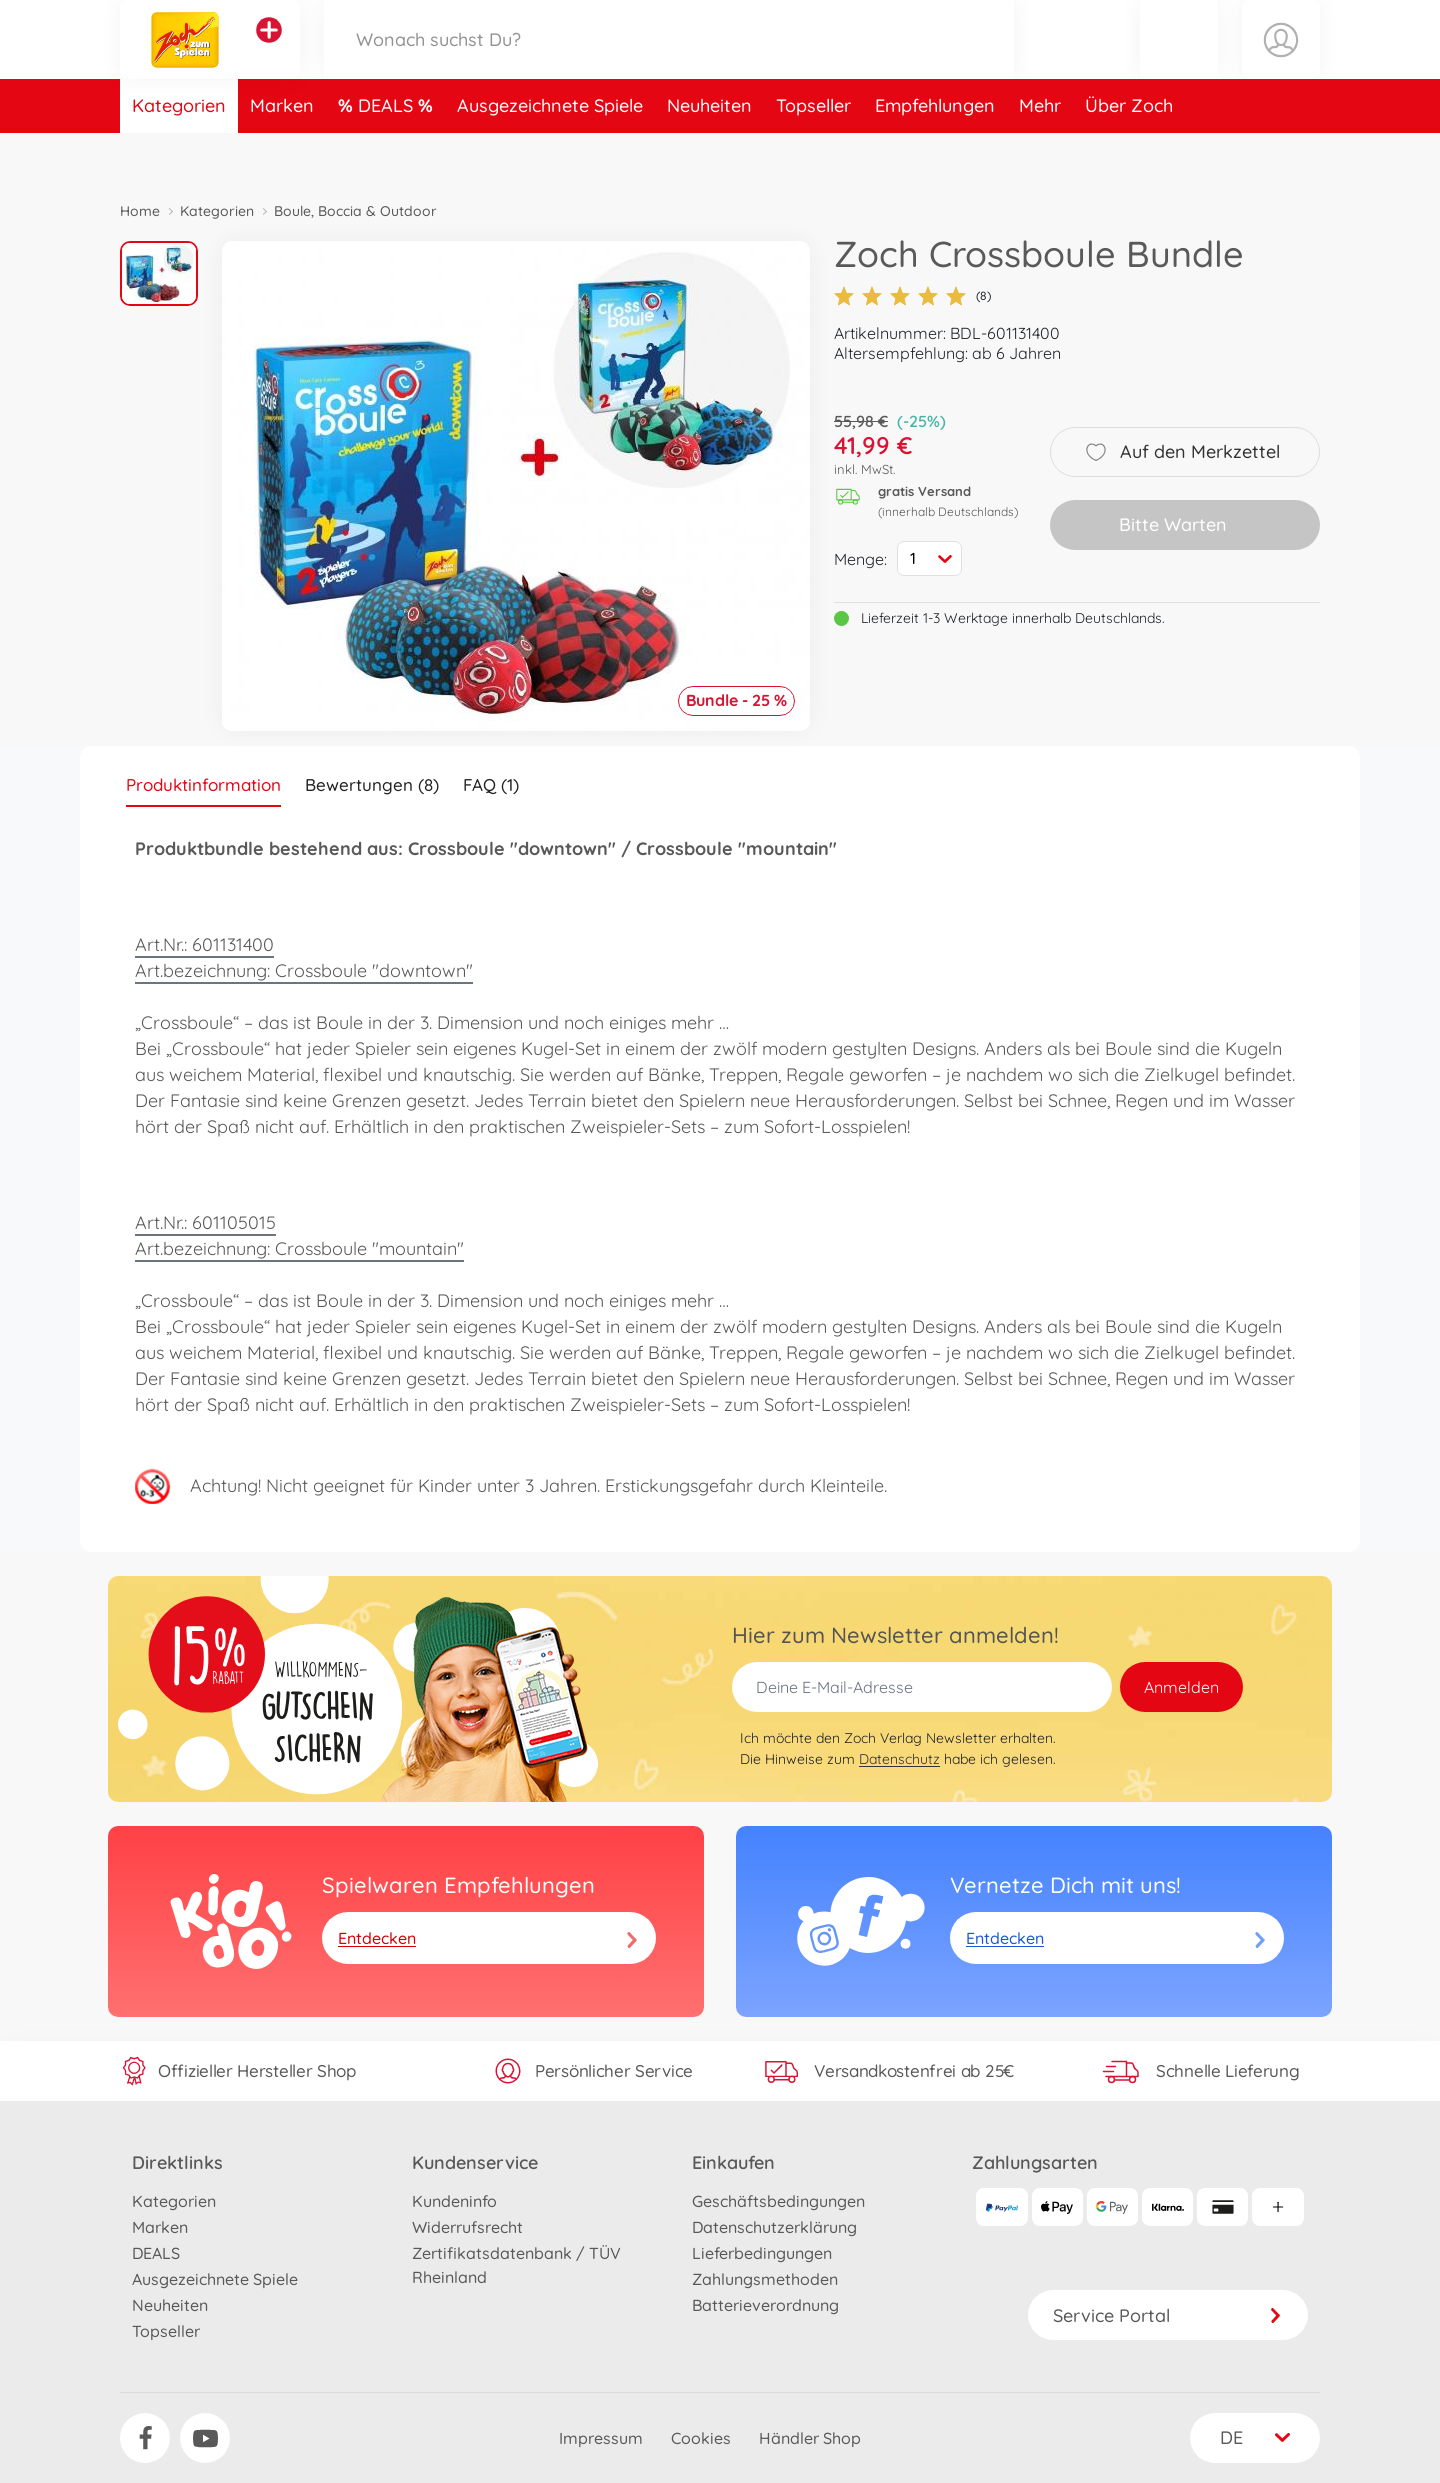  Describe the element at coordinates (813, 153) in the screenshot. I see `Topseller` at that location.